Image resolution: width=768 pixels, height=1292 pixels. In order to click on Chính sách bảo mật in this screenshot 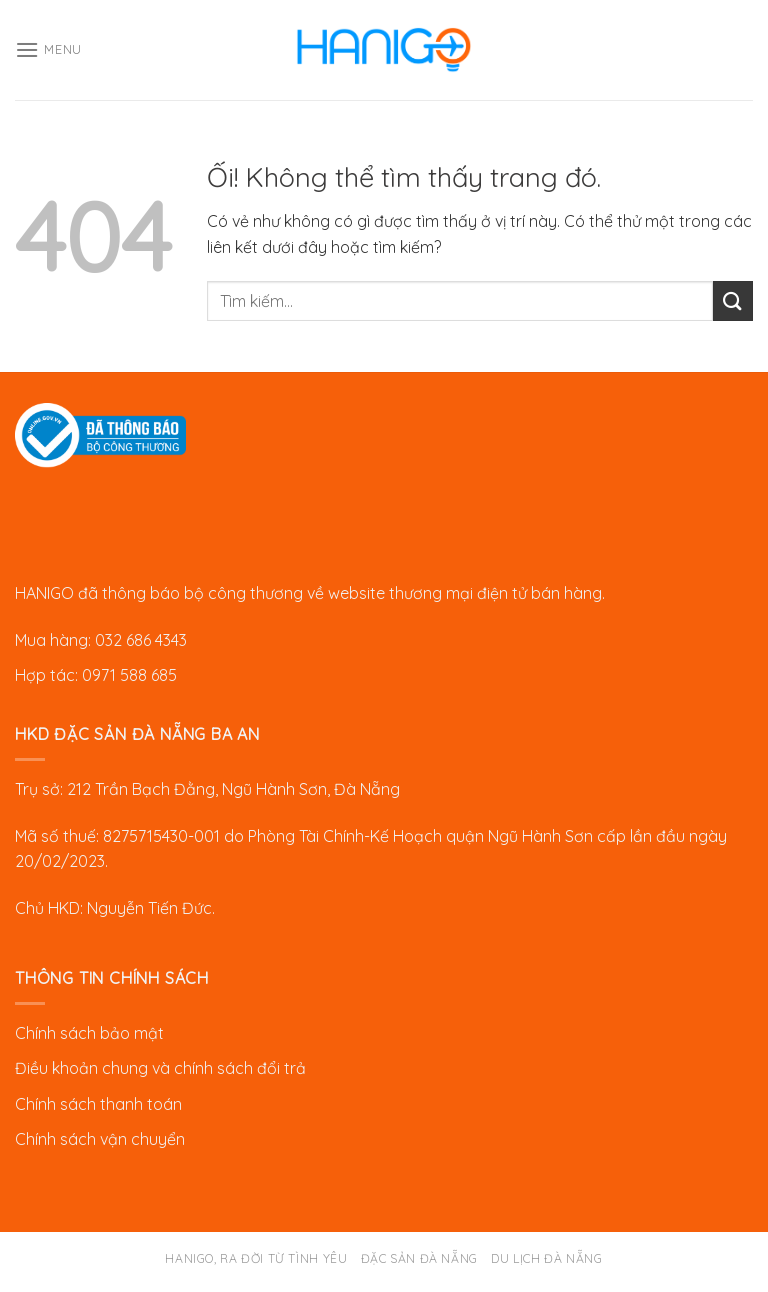, I will do `click(89, 1033)`.